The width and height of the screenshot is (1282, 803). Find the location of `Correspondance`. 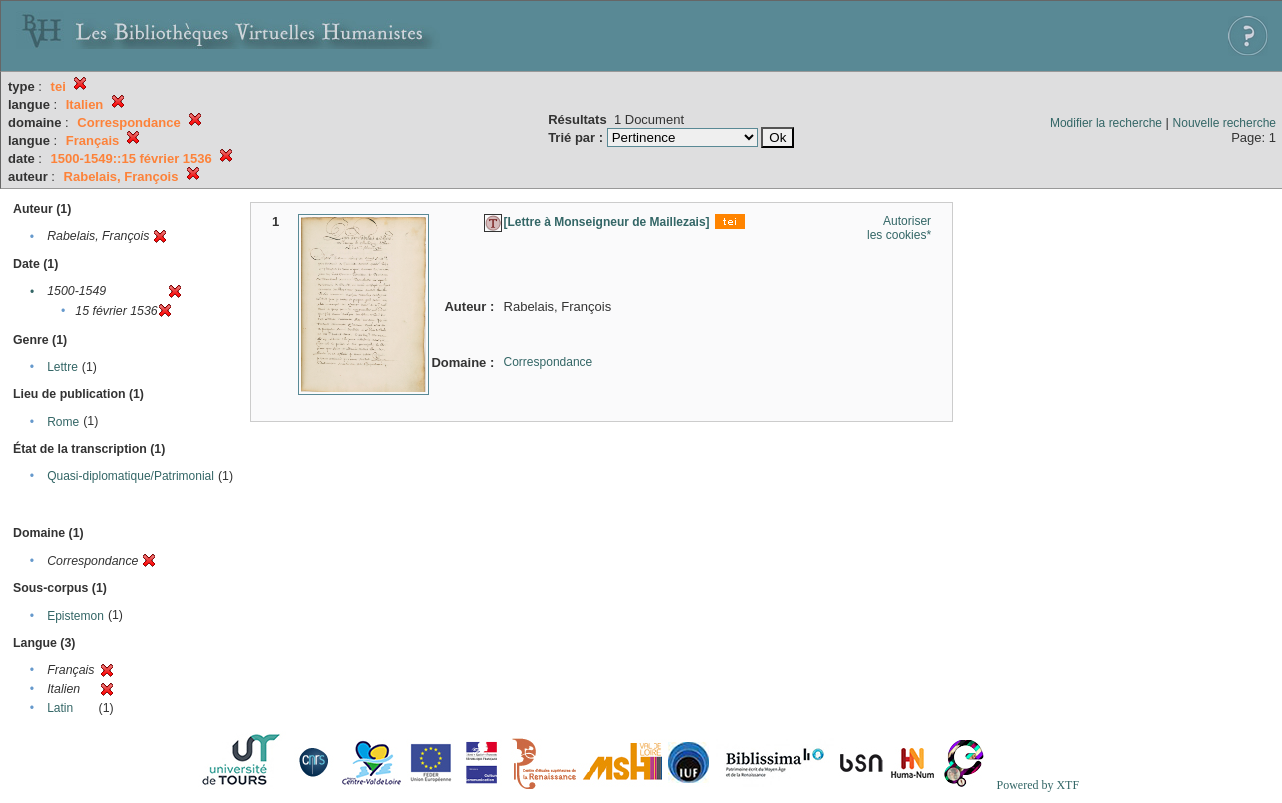

Correspondance is located at coordinates (548, 362).